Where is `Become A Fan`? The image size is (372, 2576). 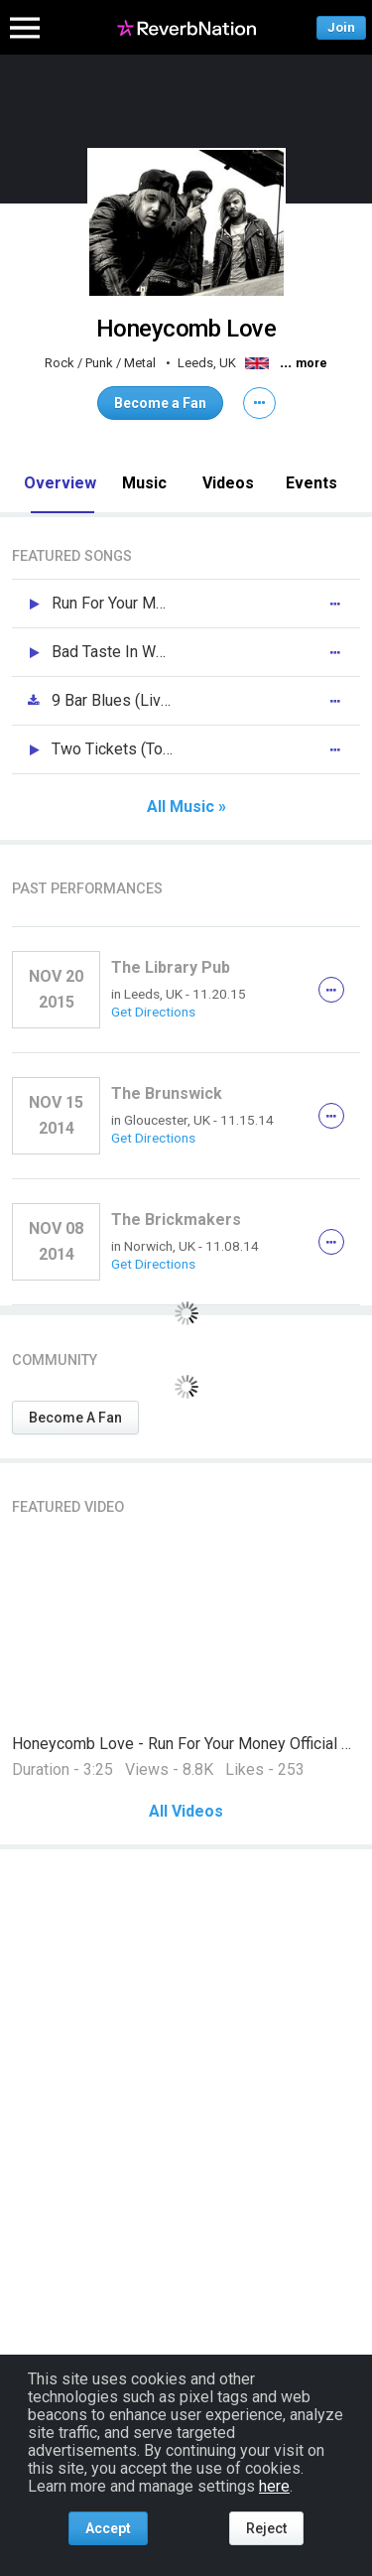 Become A Fan is located at coordinates (75, 1417).